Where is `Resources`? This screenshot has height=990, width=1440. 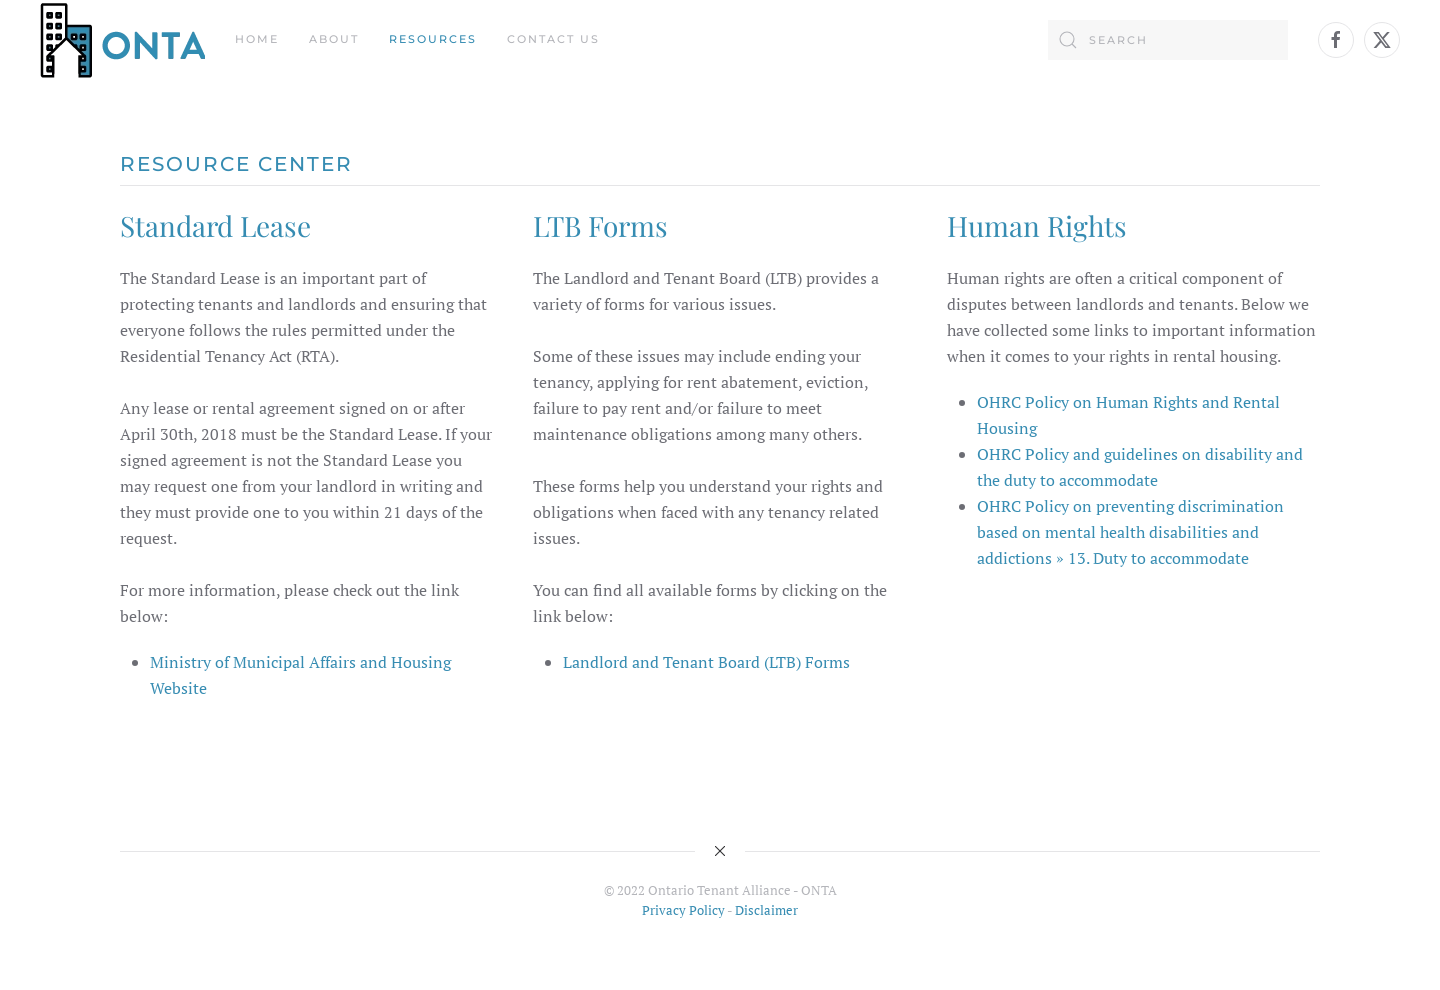 Resources is located at coordinates (433, 39).